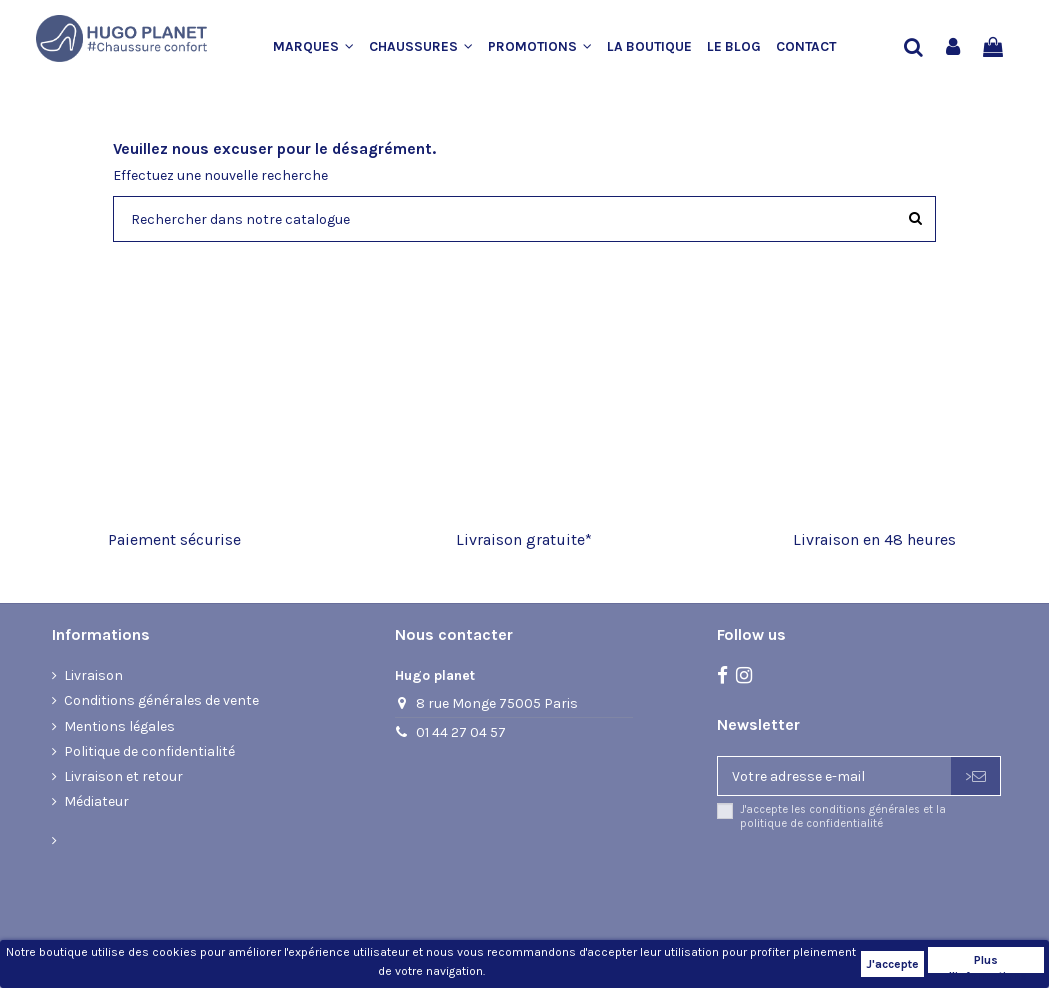 Image resolution: width=1049 pixels, height=988 pixels. What do you see at coordinates (119, 726) in the screenshot?
I see `Mentions légales` at bounding box center [119, 726].